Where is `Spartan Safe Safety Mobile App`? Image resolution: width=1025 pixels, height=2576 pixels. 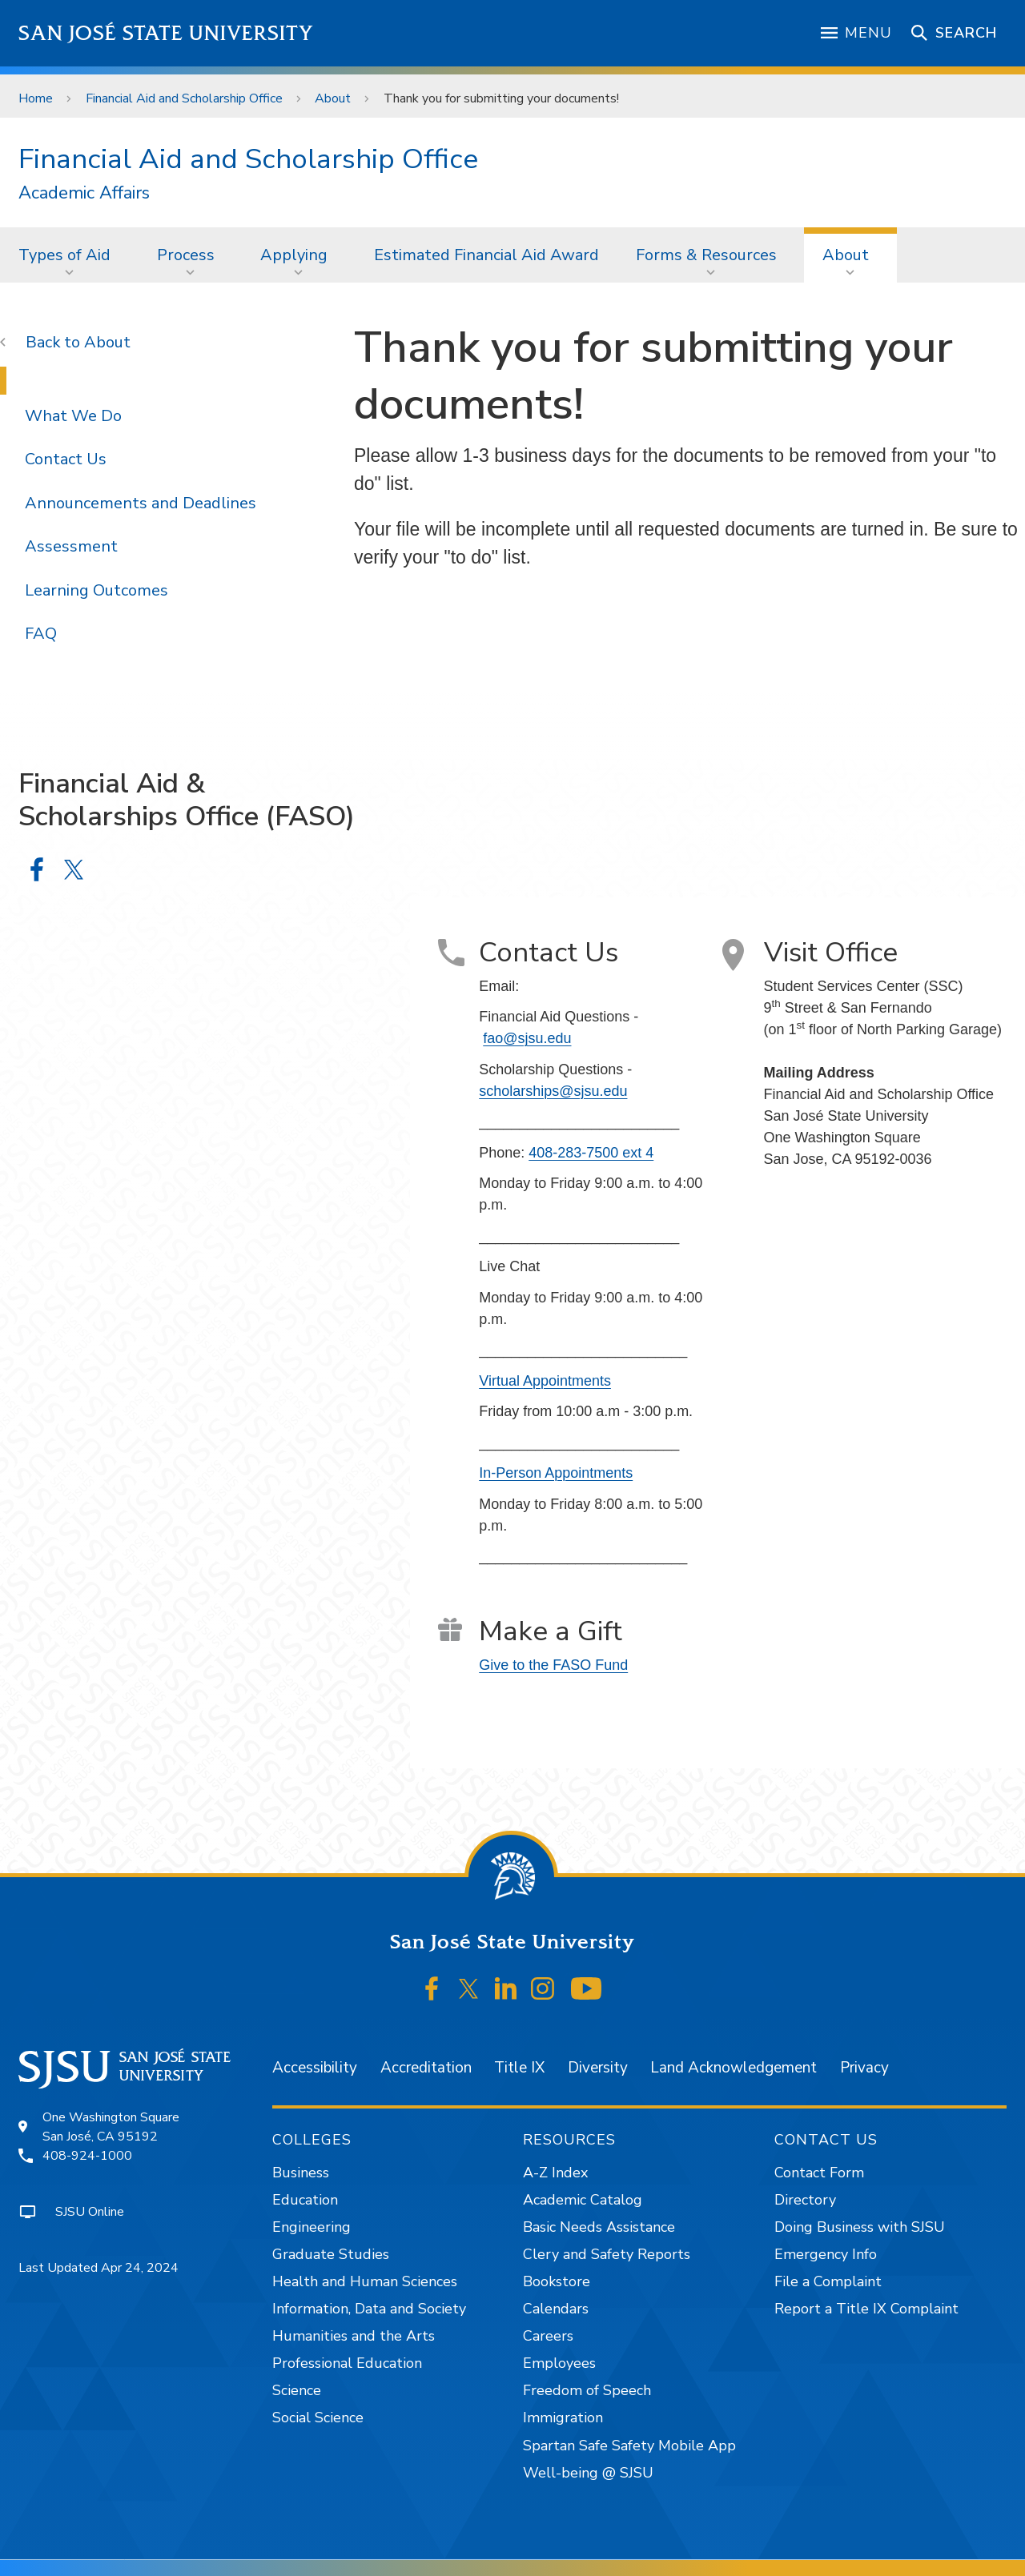
Spartan Safe Safety Mobile App is located at coordinates (629, 2445).